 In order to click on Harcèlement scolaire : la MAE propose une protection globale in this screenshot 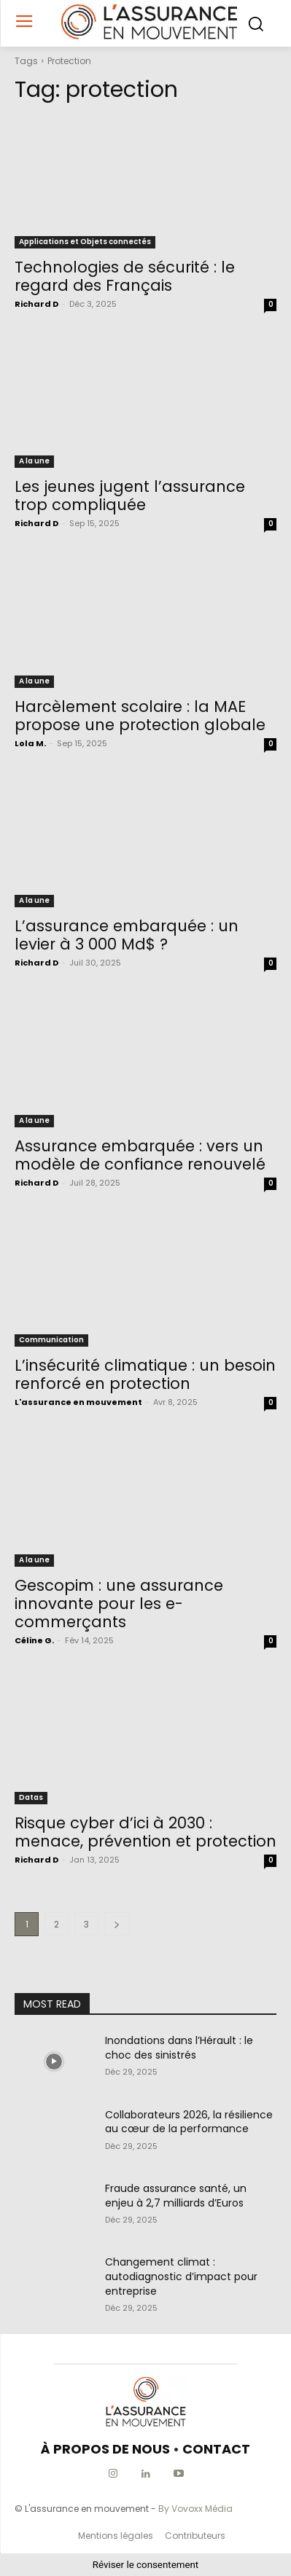, I will do `click(140, 715)`.